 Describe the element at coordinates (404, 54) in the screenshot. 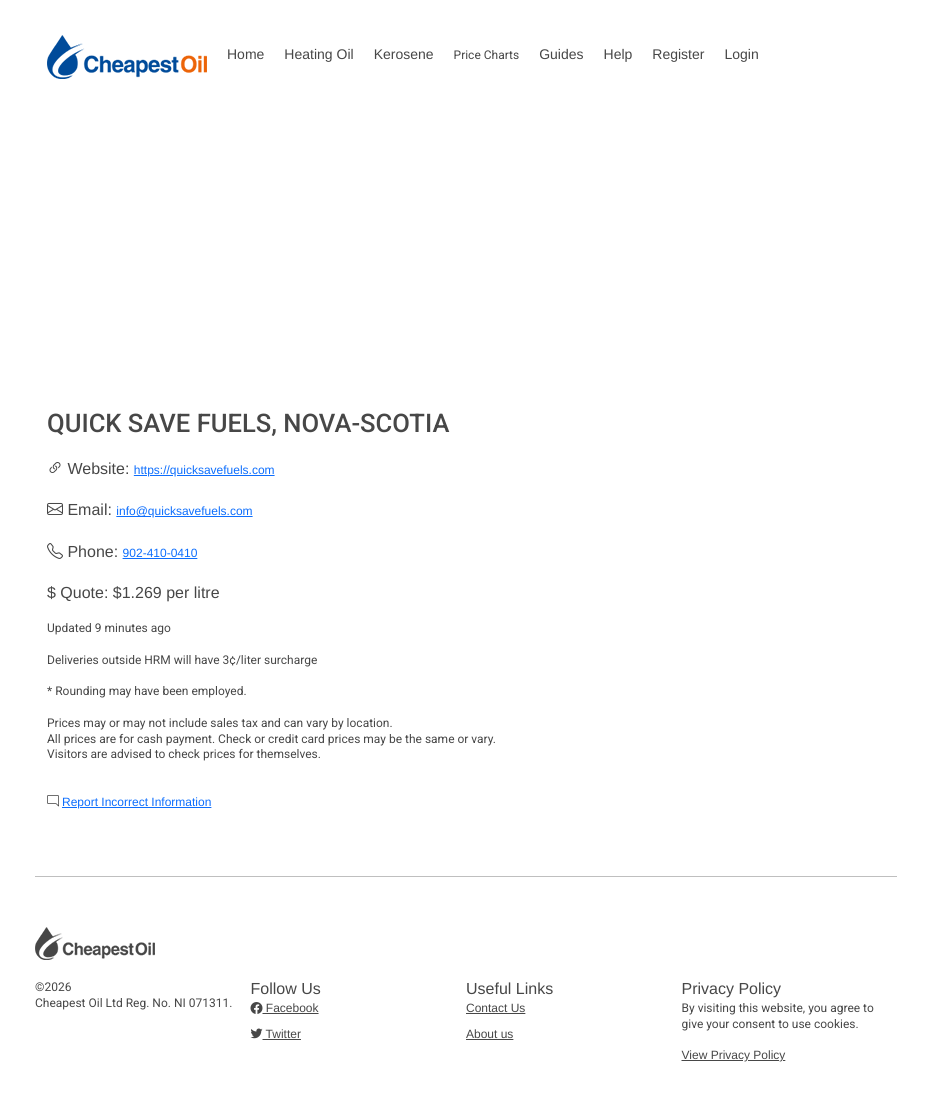

I see `Kerosene` at that location.